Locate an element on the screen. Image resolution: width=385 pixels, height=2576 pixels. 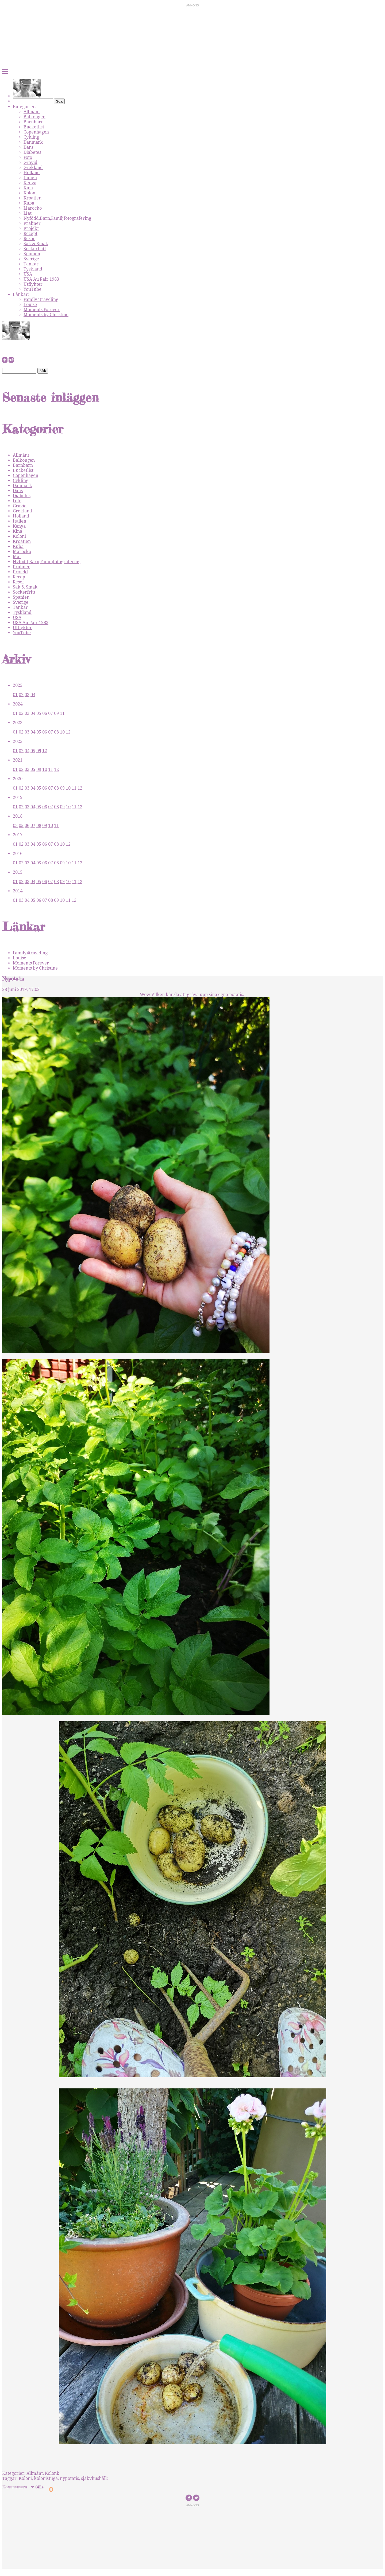
Kroatien is located at coordinates (32, 198).